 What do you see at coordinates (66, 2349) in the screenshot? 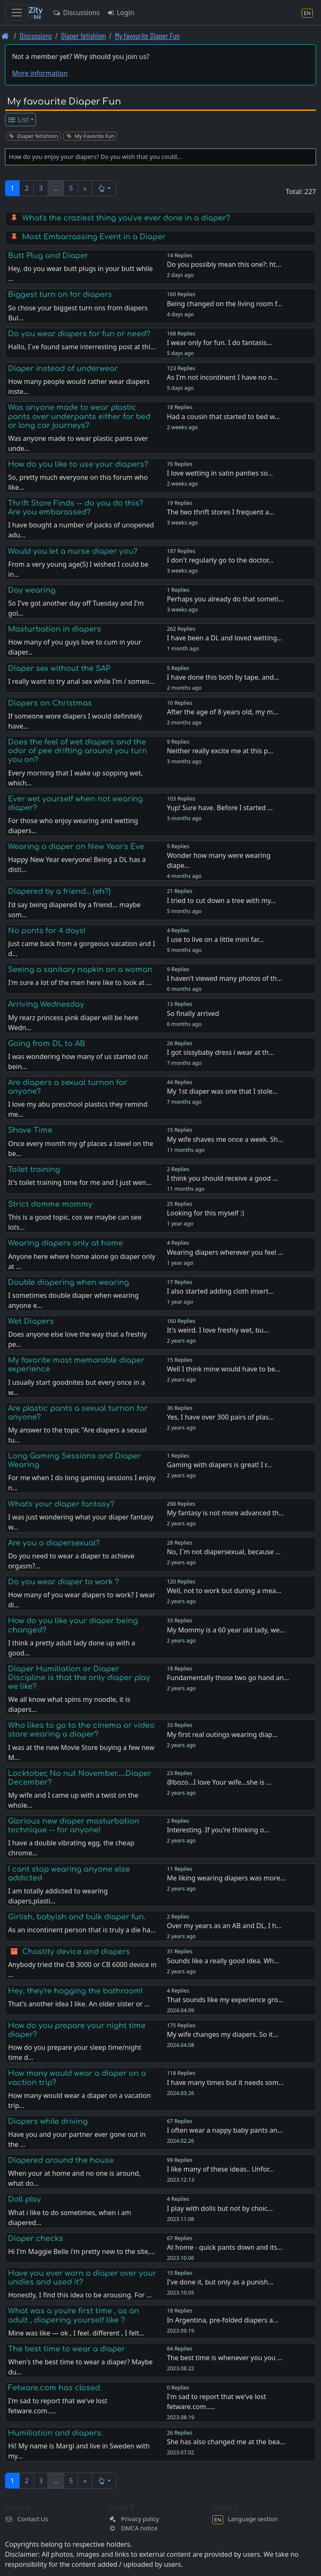
I see `The best time to wear a diaper` at bounding box center [66, 2349].